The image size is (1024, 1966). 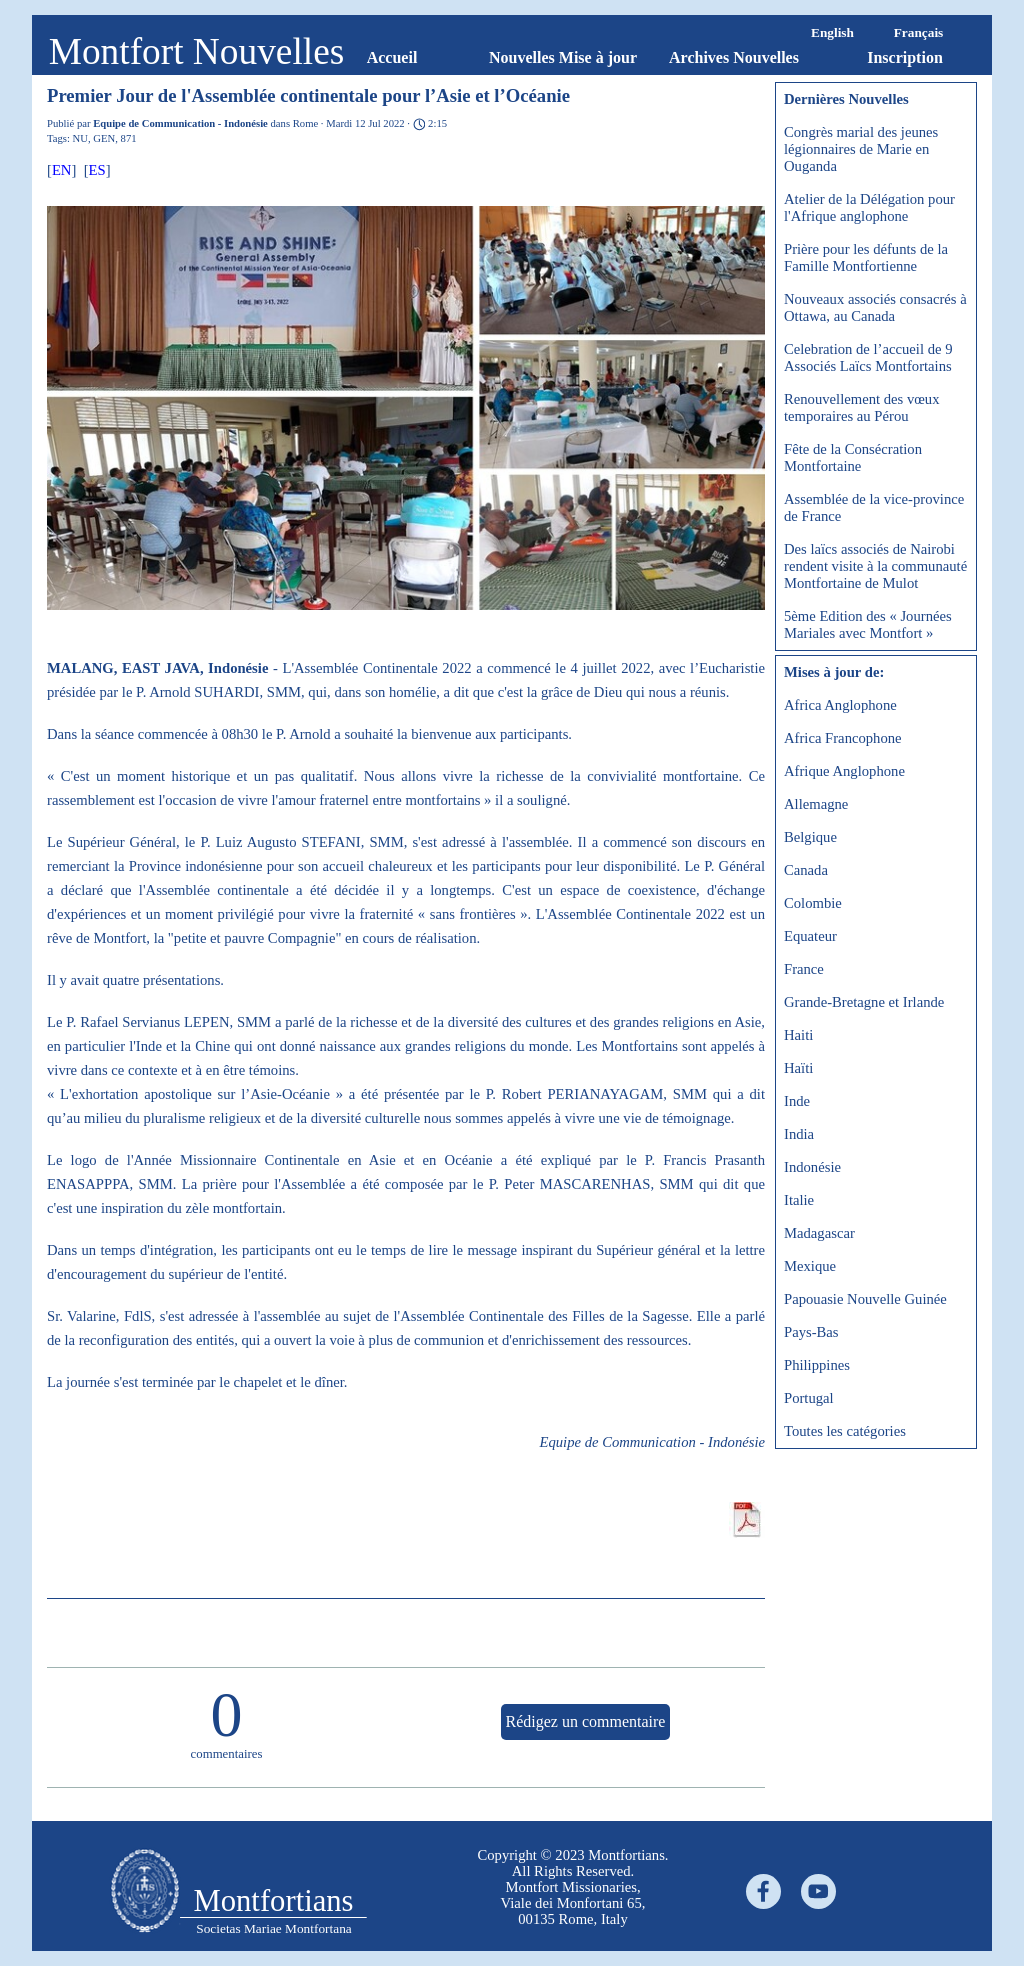 What do you see at coordinates (840, 705) in the screenshot?
I see `Africa Anglophone` at bounding box center [840, 705].